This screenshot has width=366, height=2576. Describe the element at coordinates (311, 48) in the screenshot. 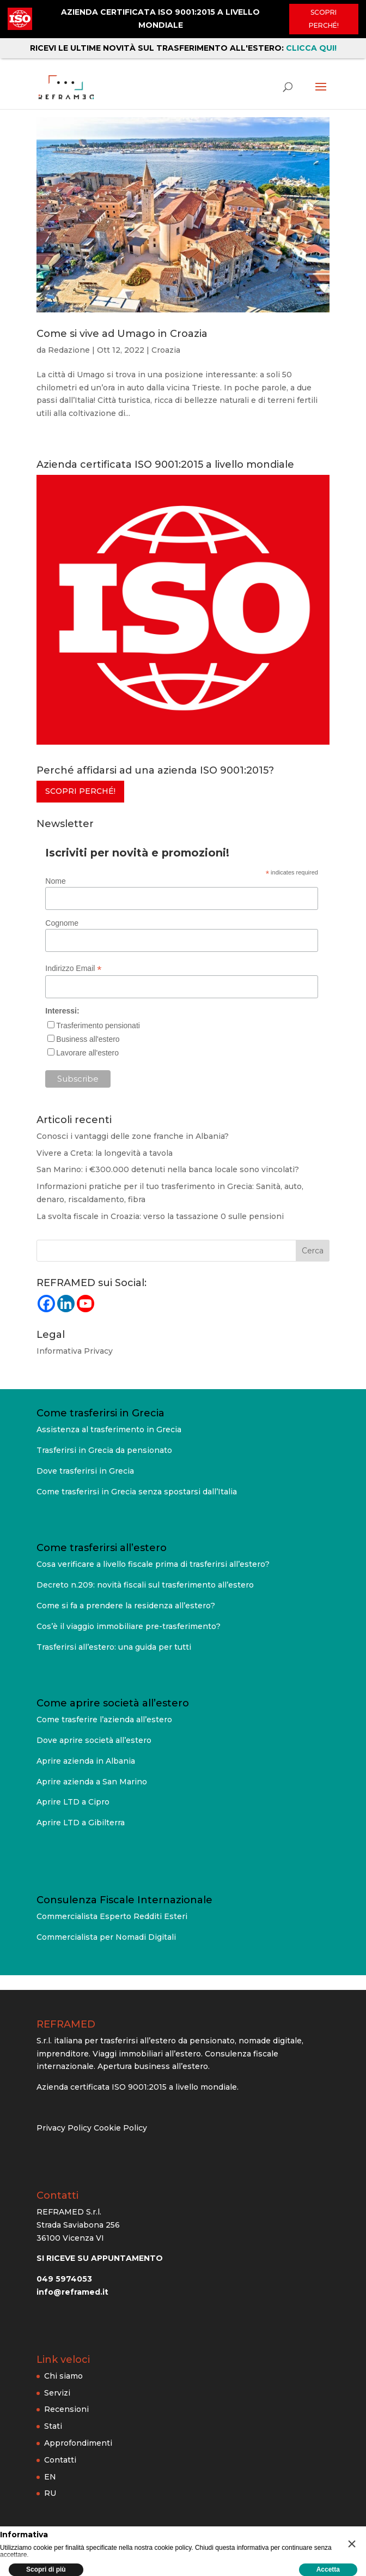

I see `CLICCA QUI!` at that location.